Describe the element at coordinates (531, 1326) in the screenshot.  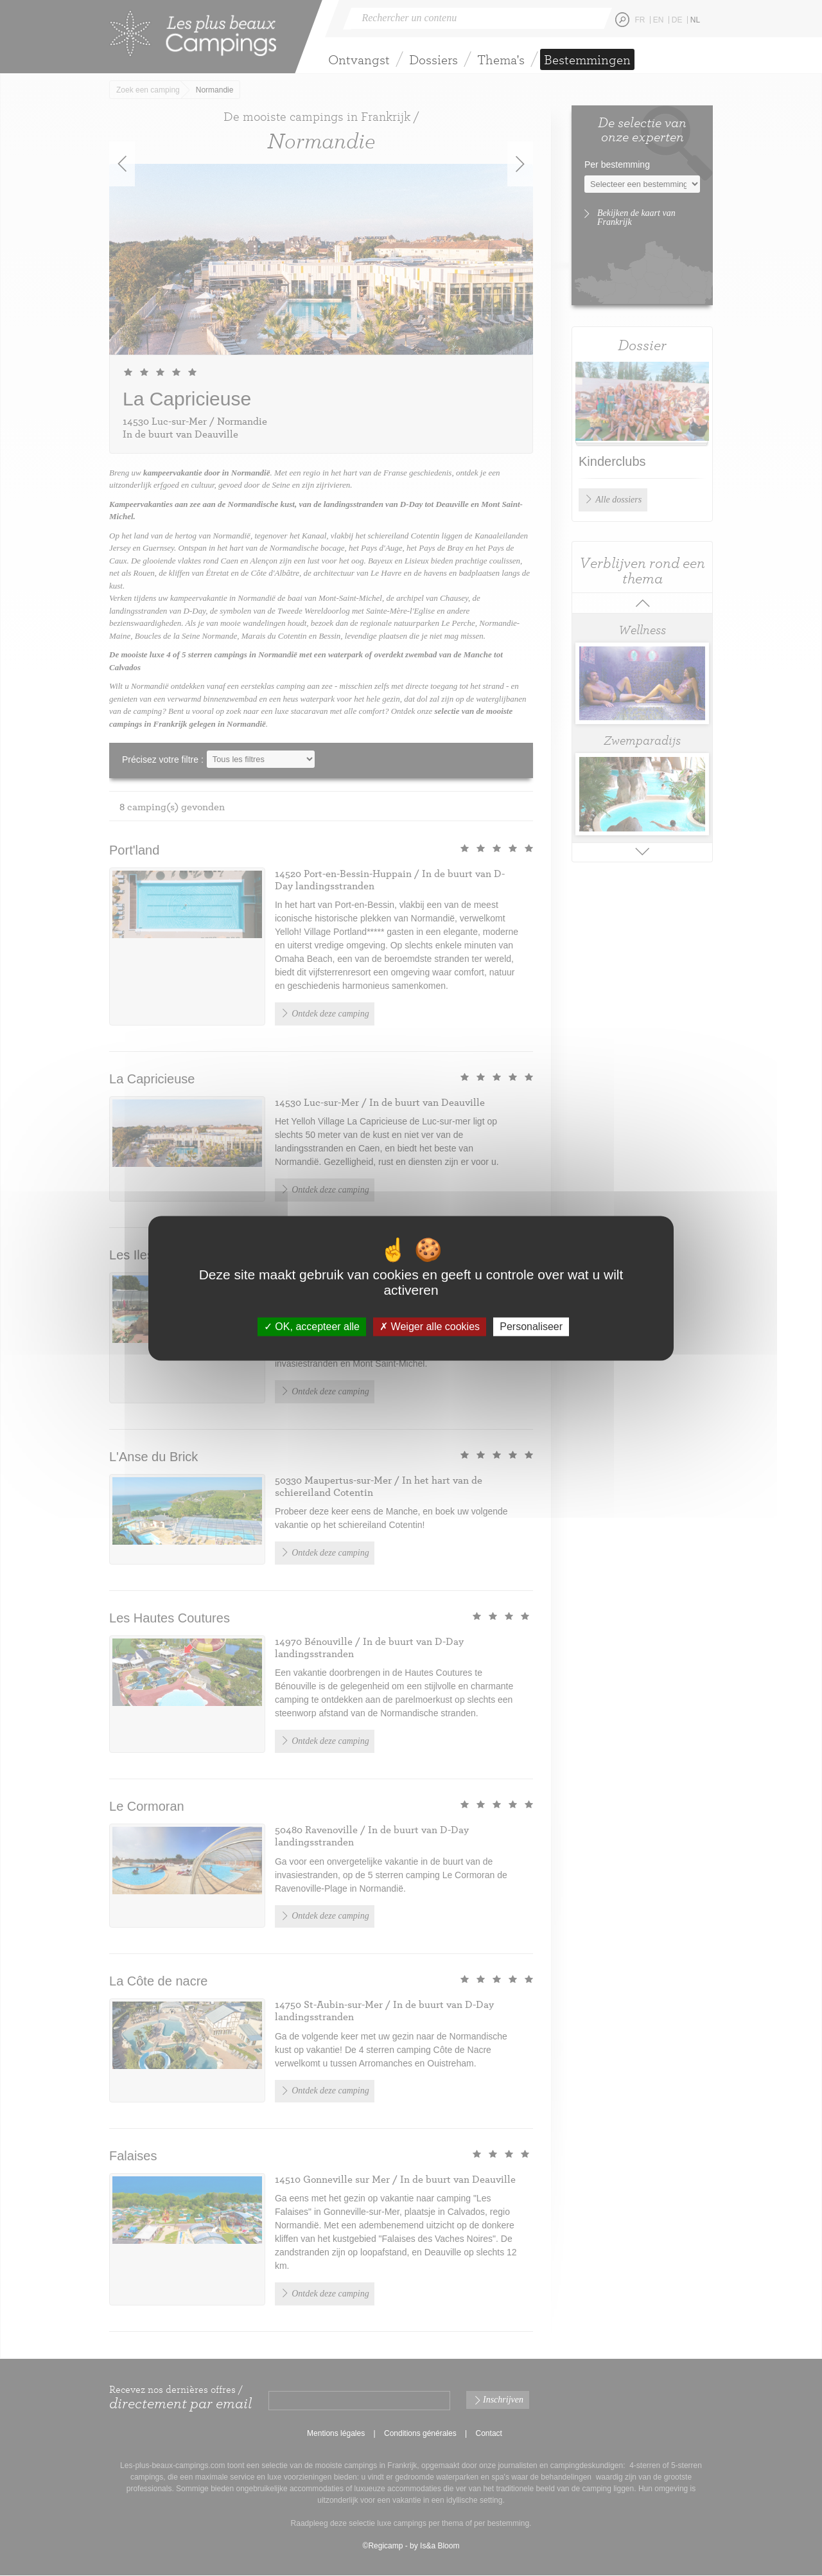
I see `Personaliseer [Personaliseer (modaal venster)]` at that location.